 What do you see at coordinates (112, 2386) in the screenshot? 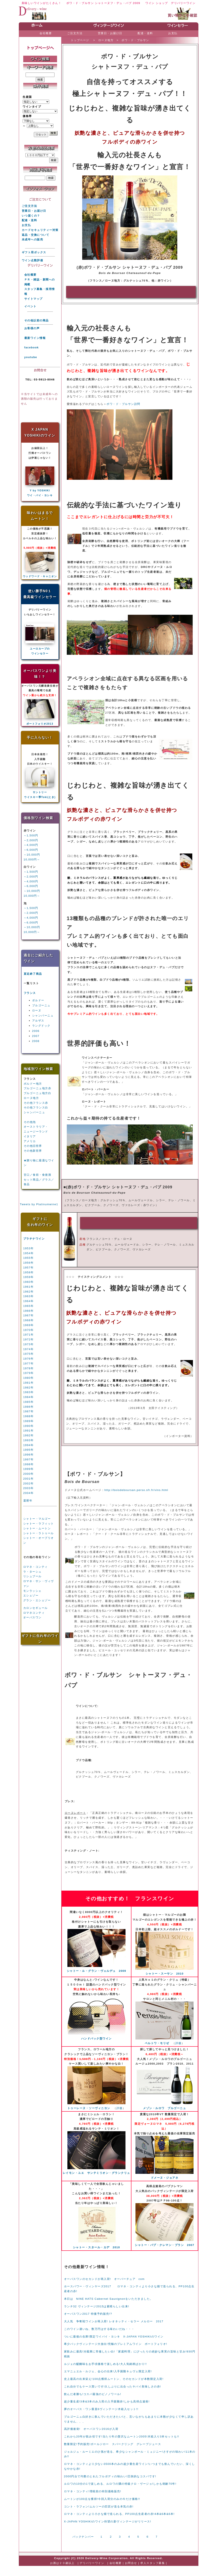
I see `これ自分でもケース買いです!久しぶりに出合ったヤバイ美味しさの赤!` at bounding box center [112, 2386].